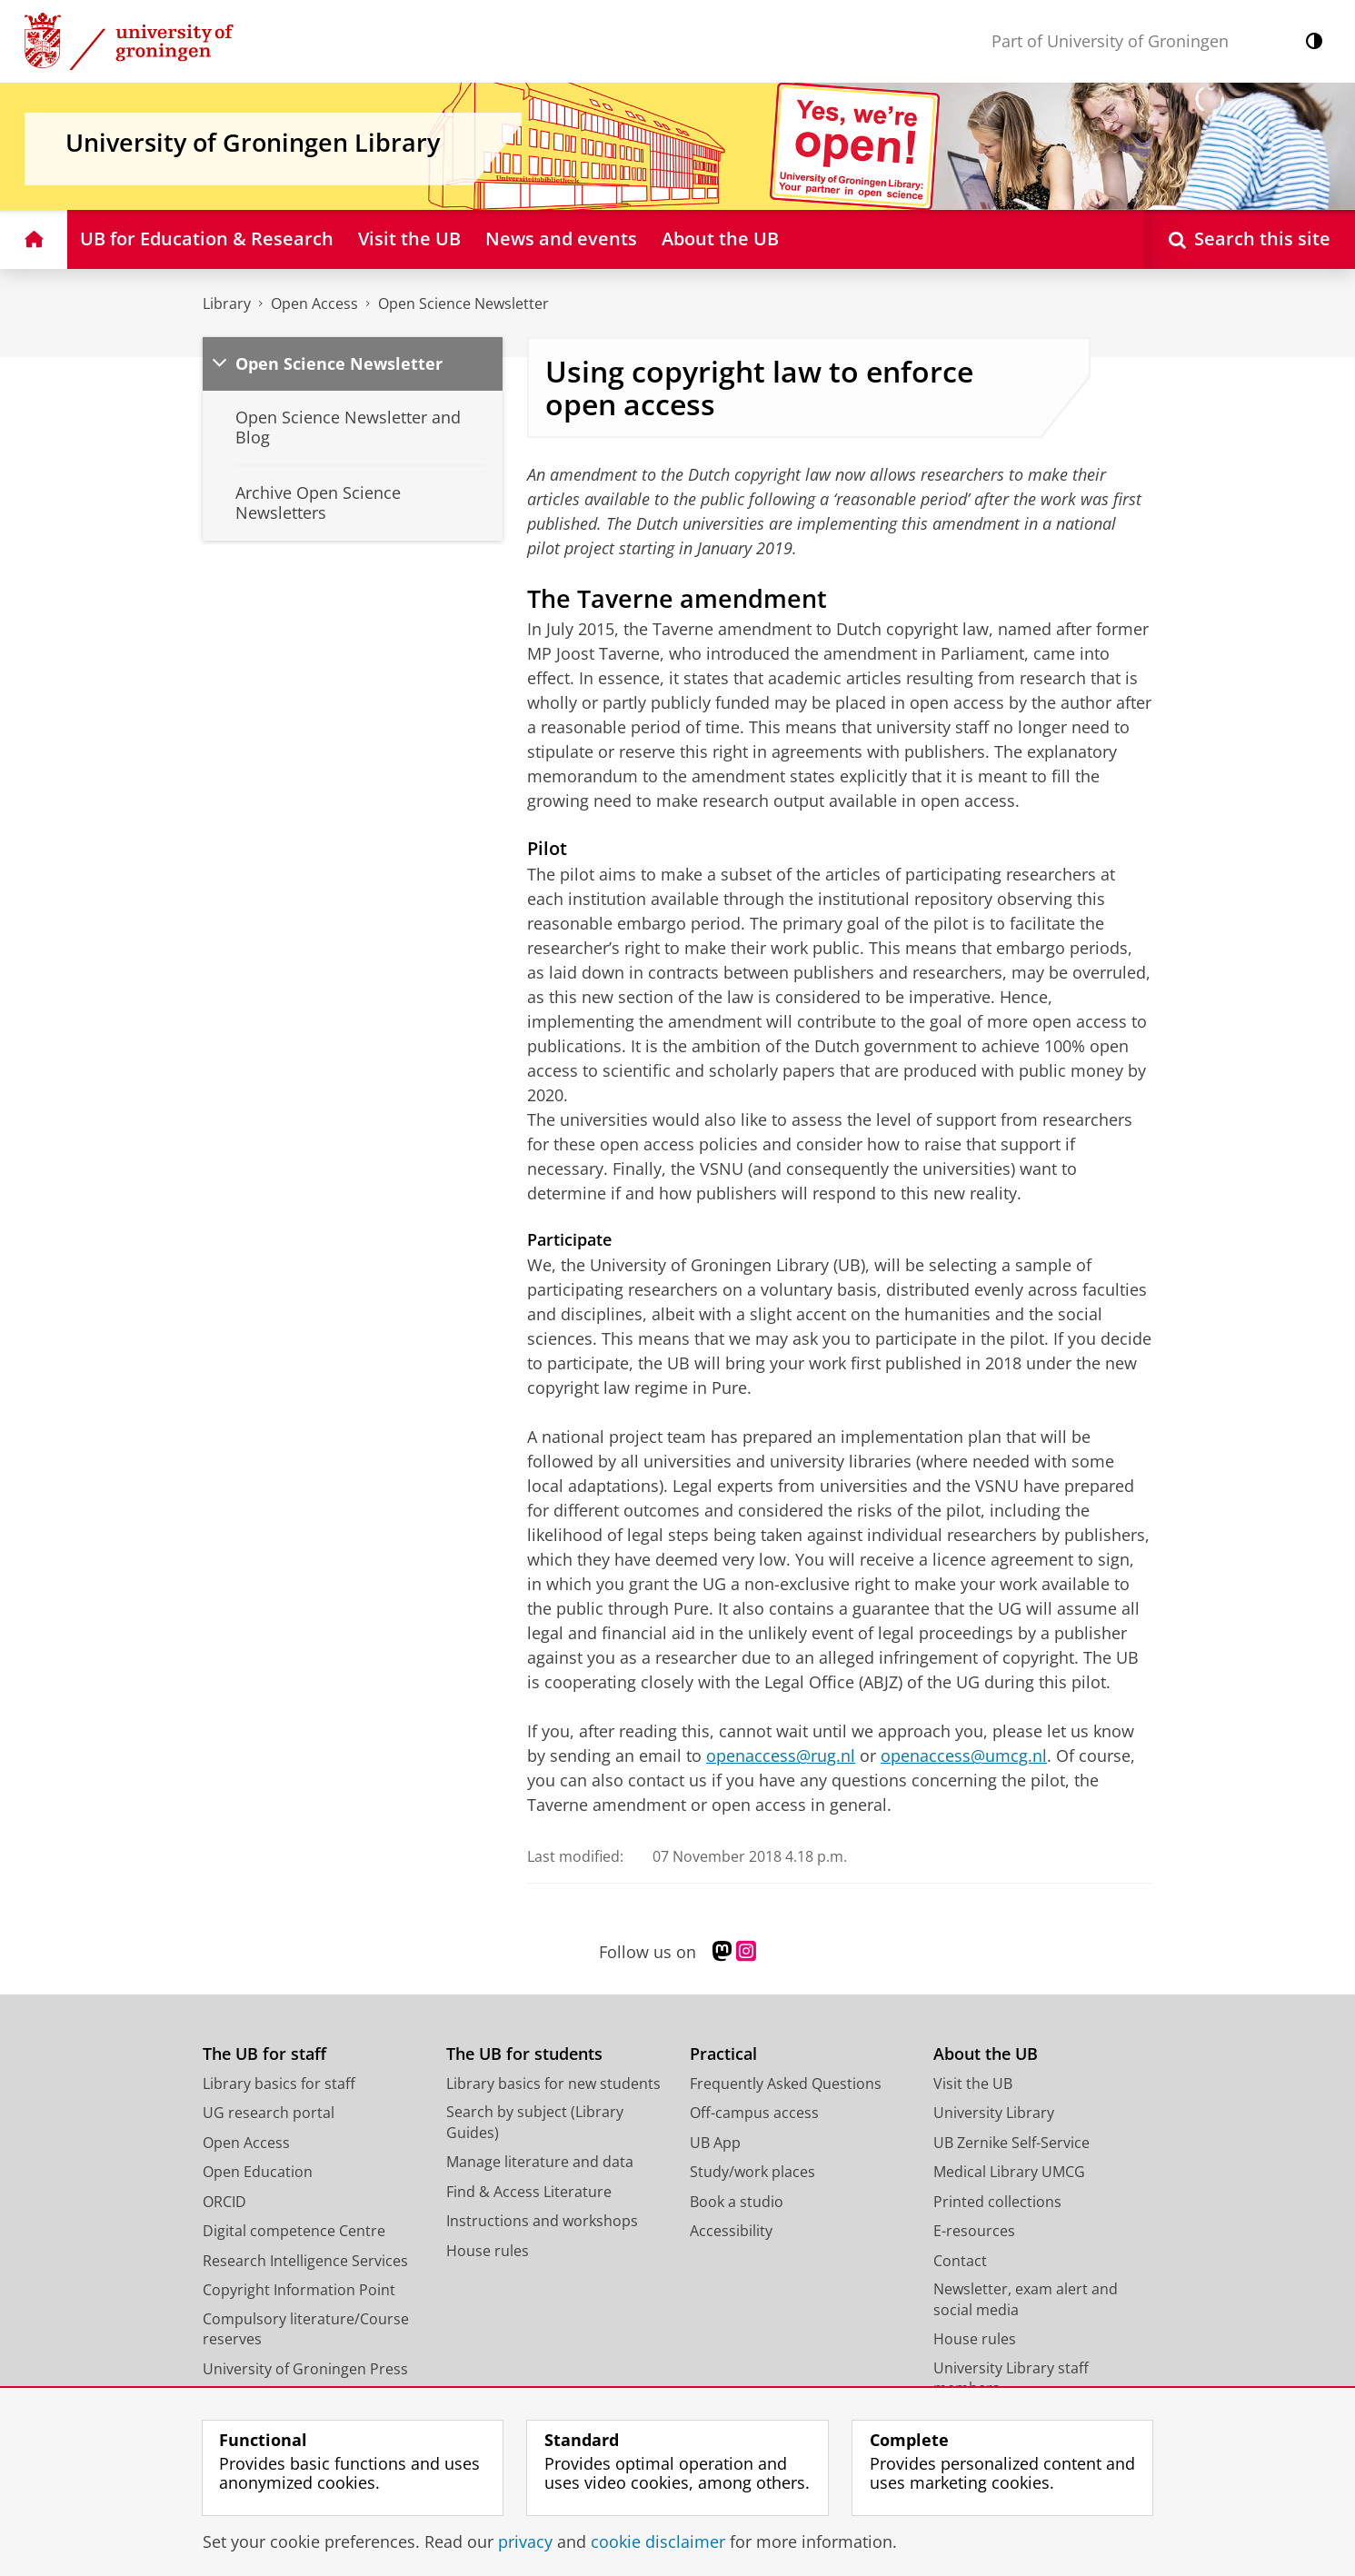 The height and width of the screenshot is (2576, 1355). I want to click on Open Education, so click(258, 2172).